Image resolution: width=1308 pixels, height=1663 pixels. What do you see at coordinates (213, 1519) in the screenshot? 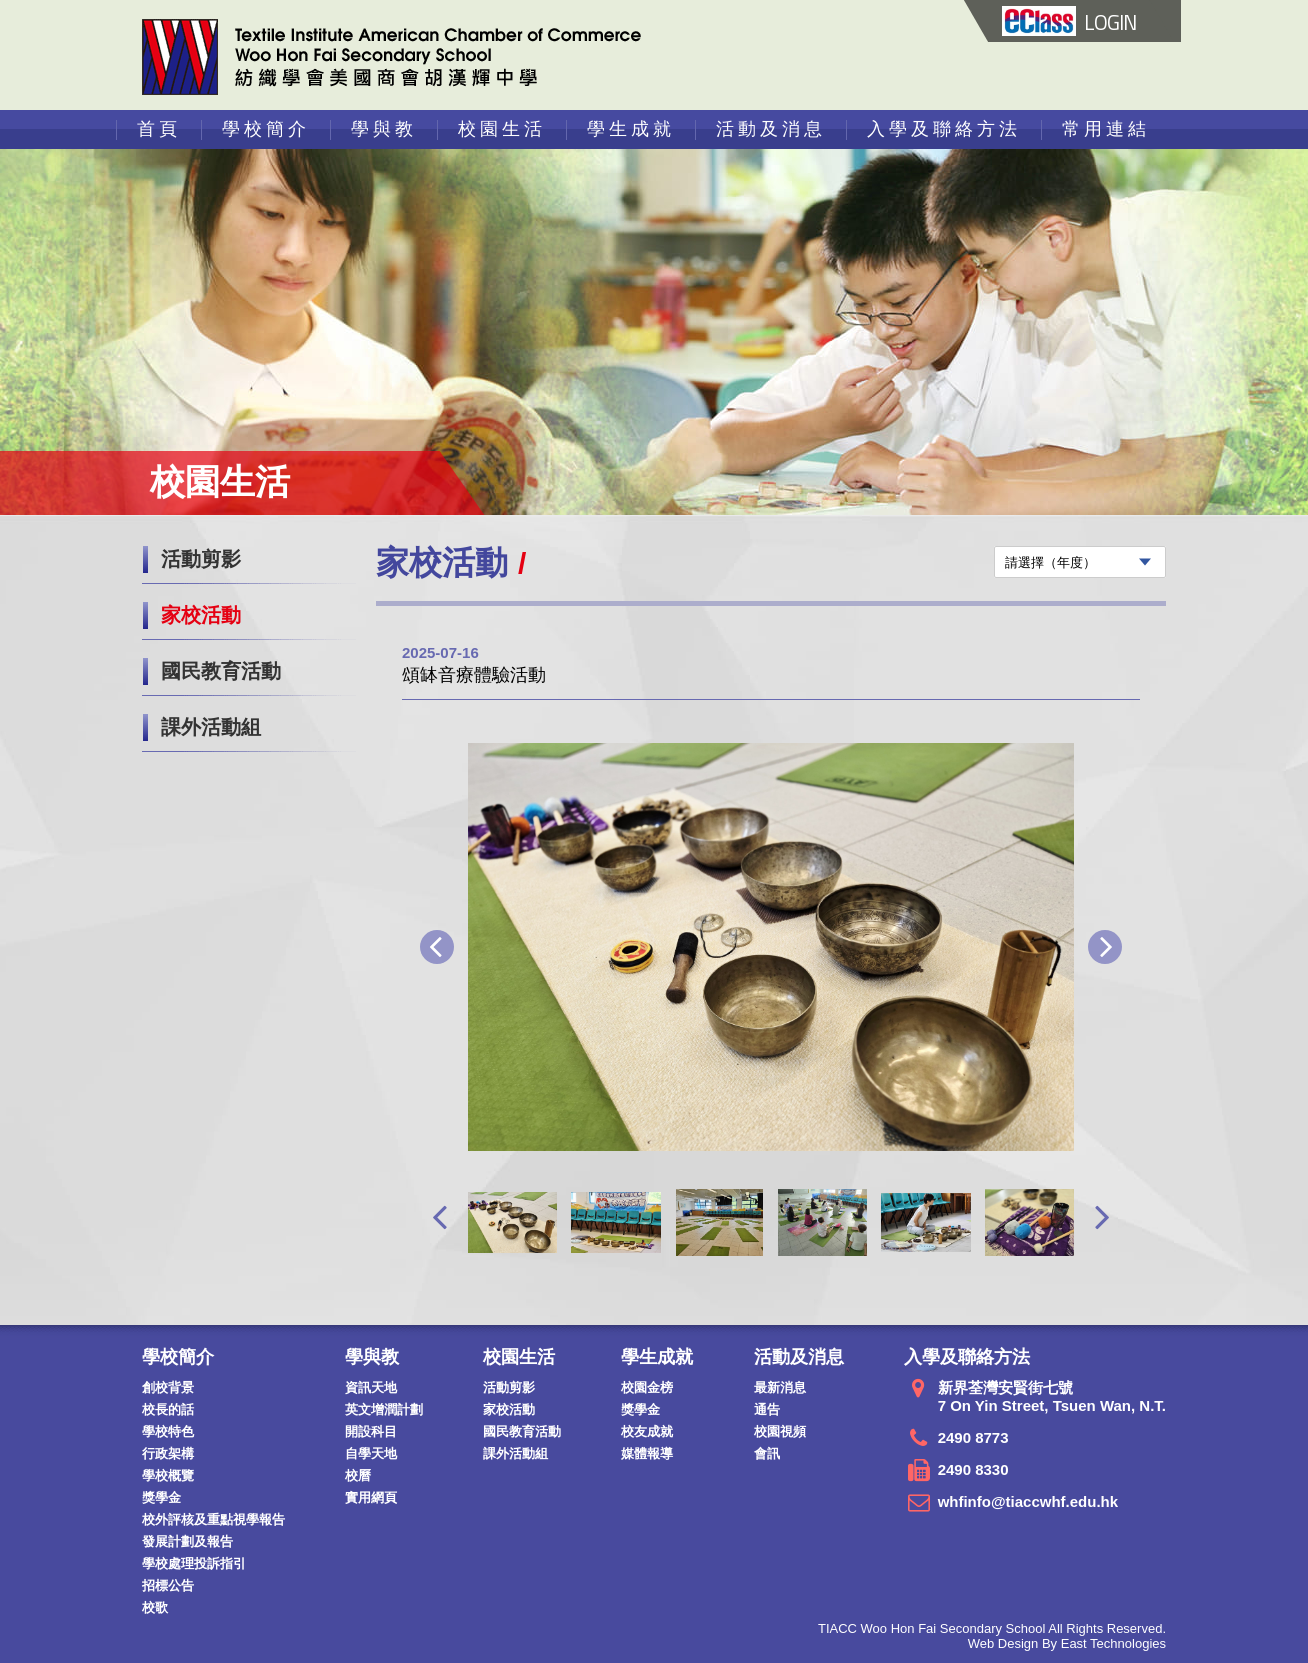
I see `校外評核及重點視學報告` at bounding box center [213, 1519].